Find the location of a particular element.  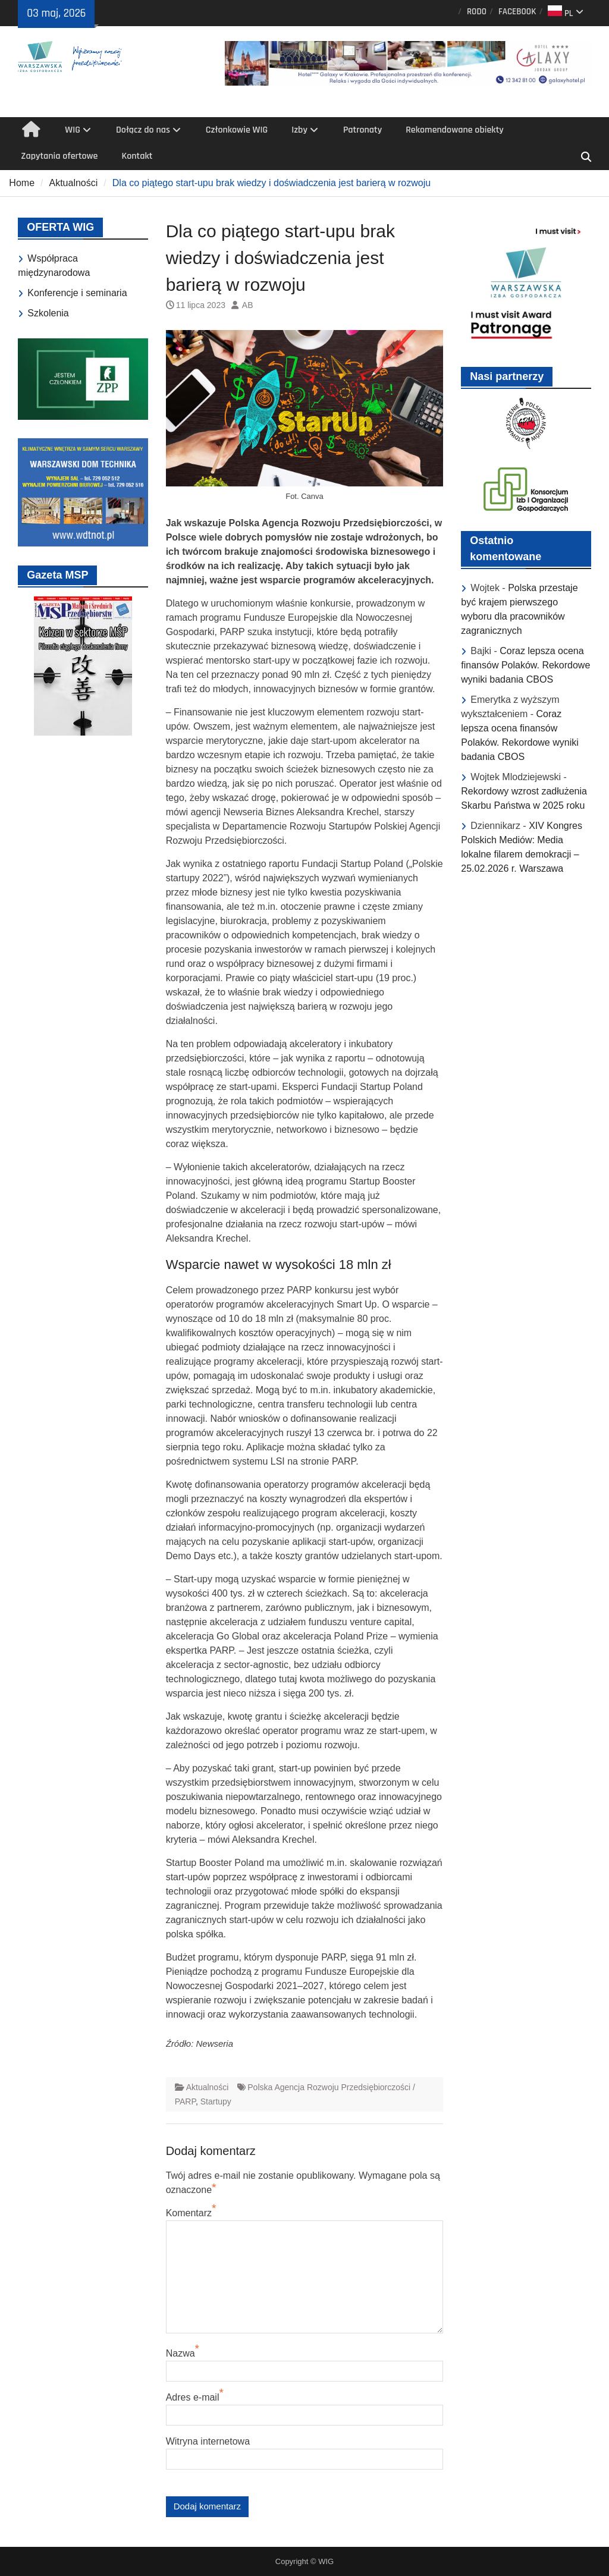

Patronaty is located at coordinates (362, 130).